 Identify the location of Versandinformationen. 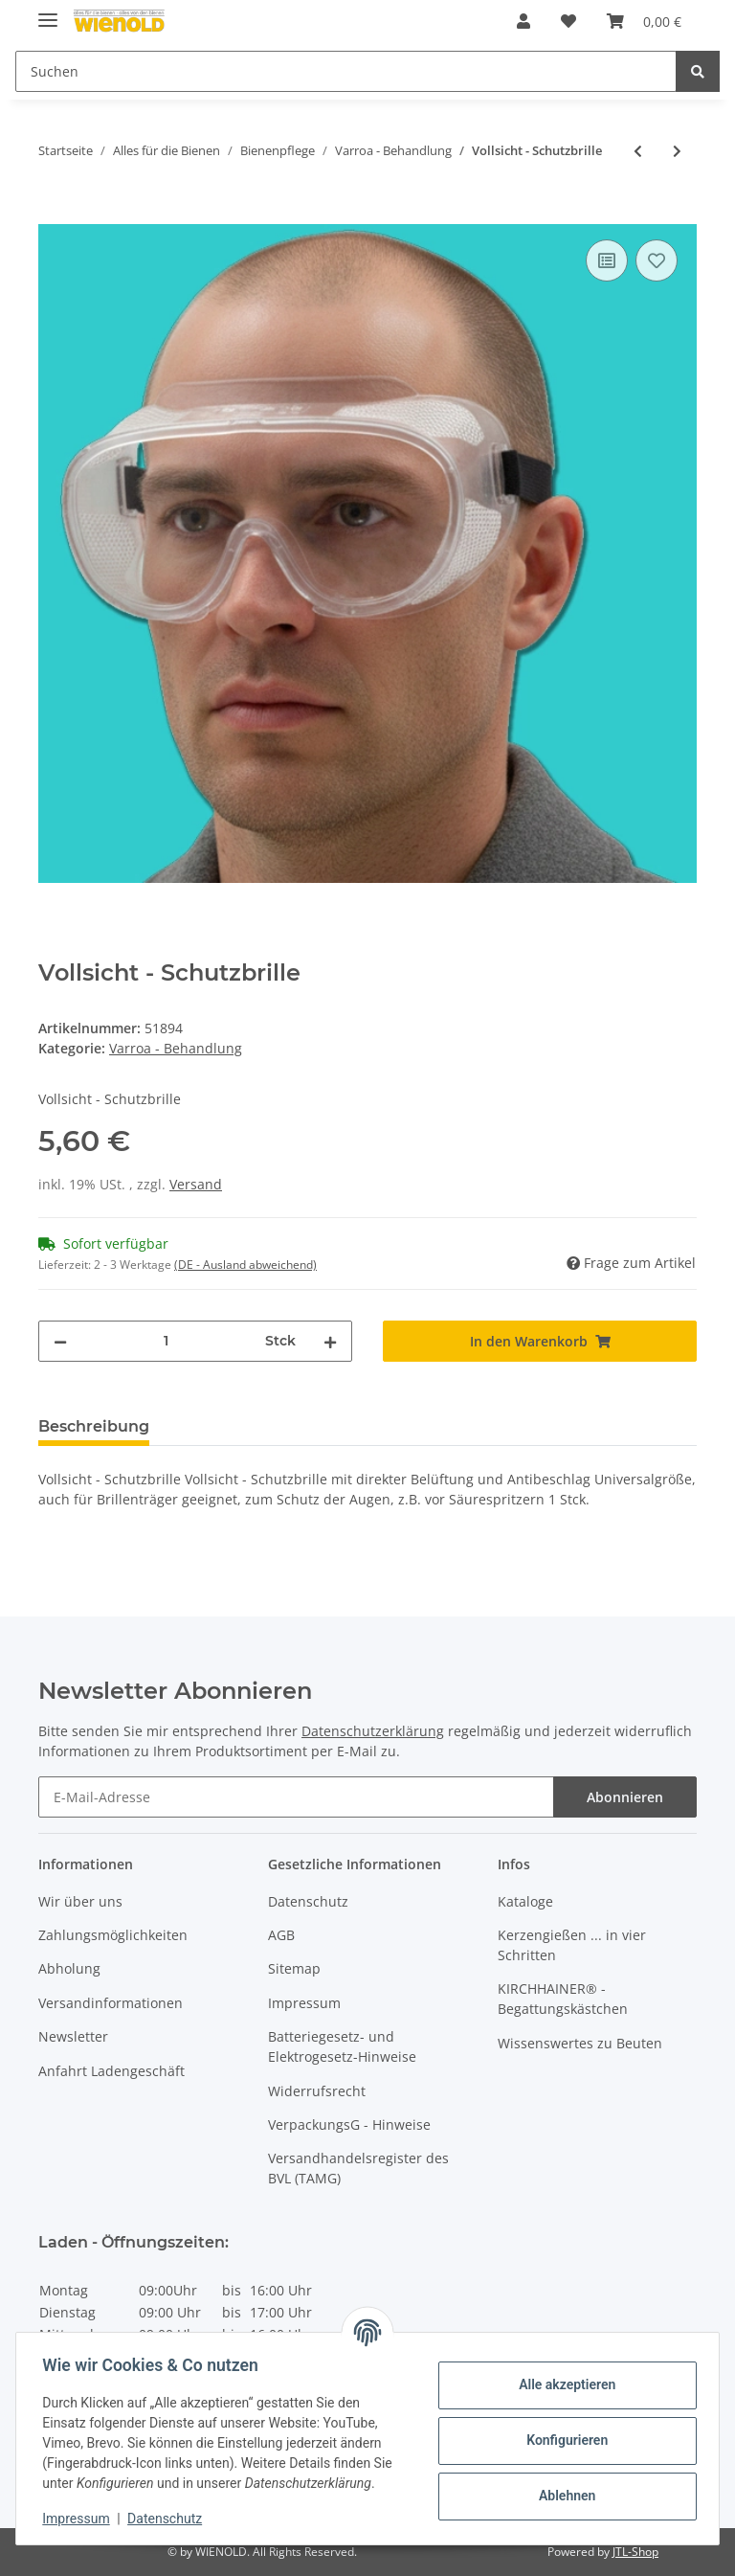
(110, 2003).